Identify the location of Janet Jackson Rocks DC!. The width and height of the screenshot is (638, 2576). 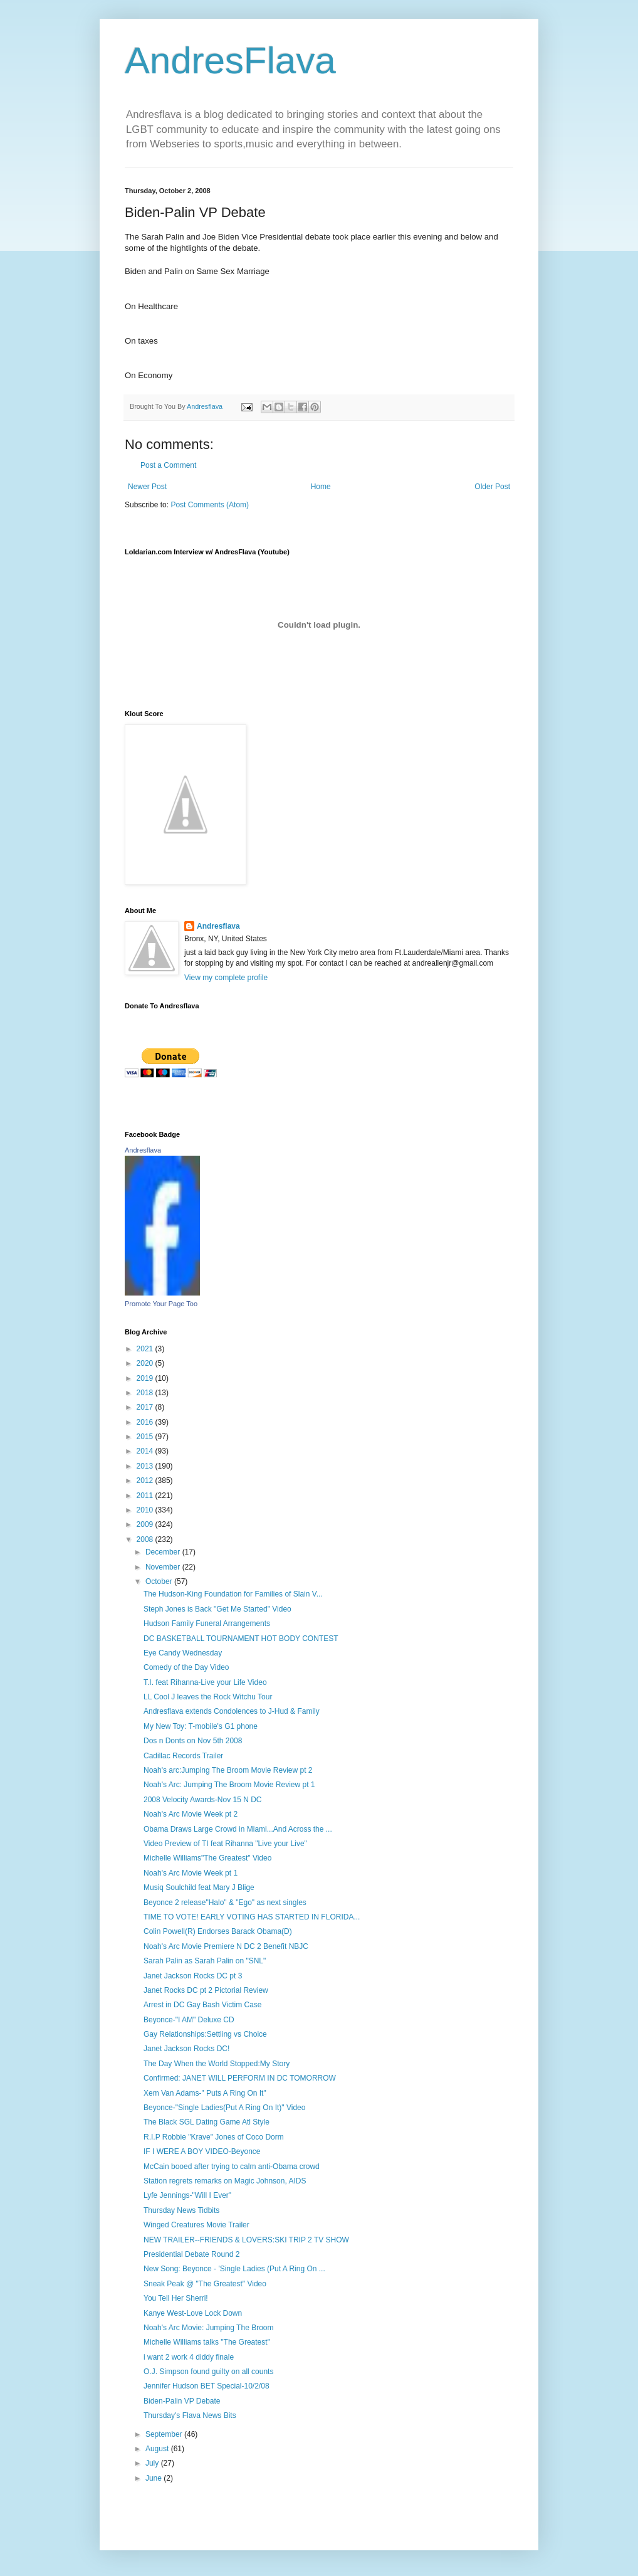
(186, 2048).